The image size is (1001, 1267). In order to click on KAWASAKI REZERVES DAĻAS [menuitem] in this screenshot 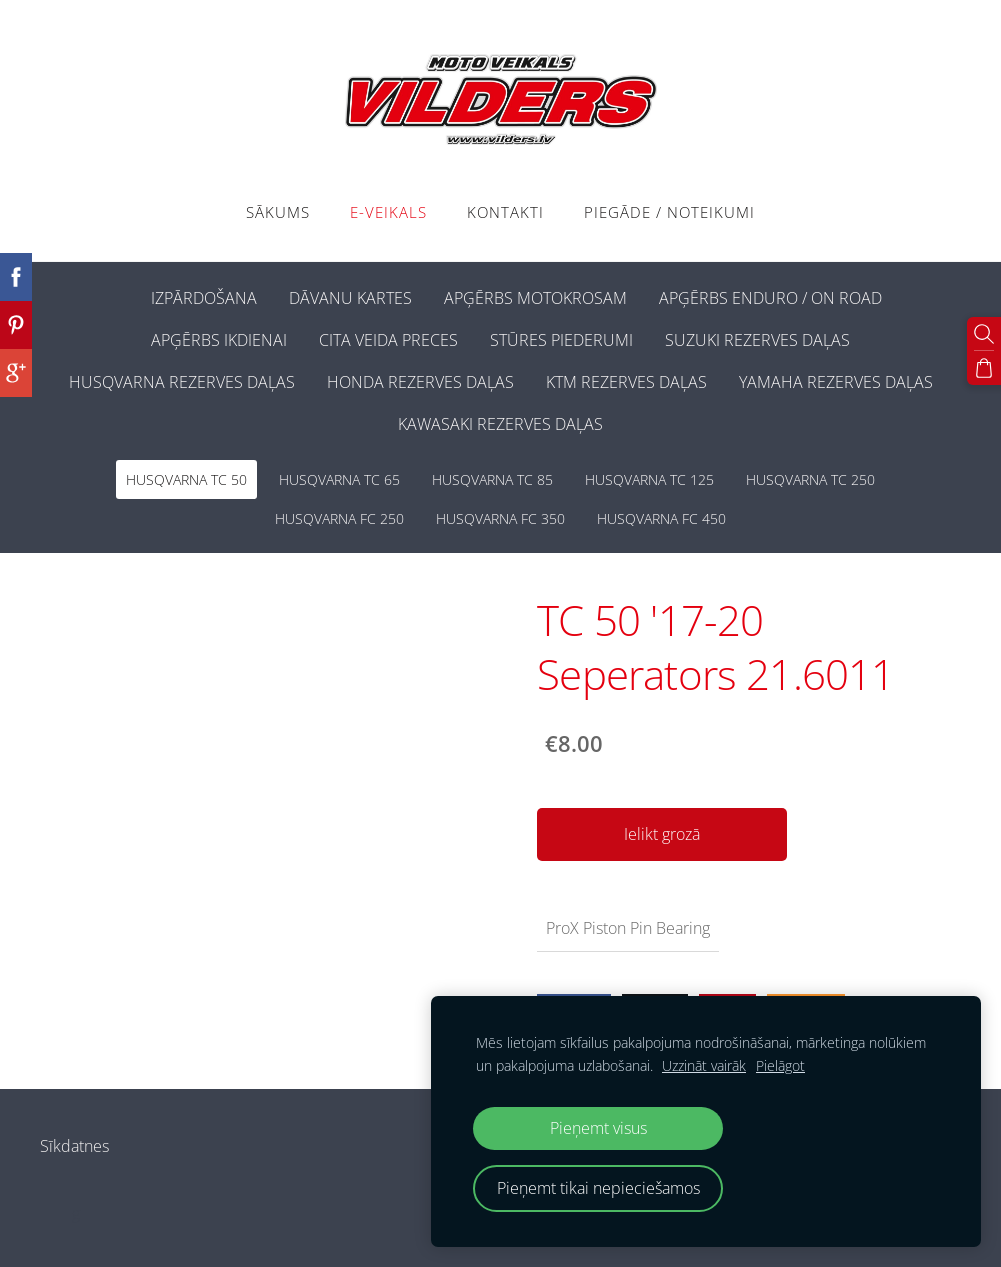, I will do `click(500, 424)`.